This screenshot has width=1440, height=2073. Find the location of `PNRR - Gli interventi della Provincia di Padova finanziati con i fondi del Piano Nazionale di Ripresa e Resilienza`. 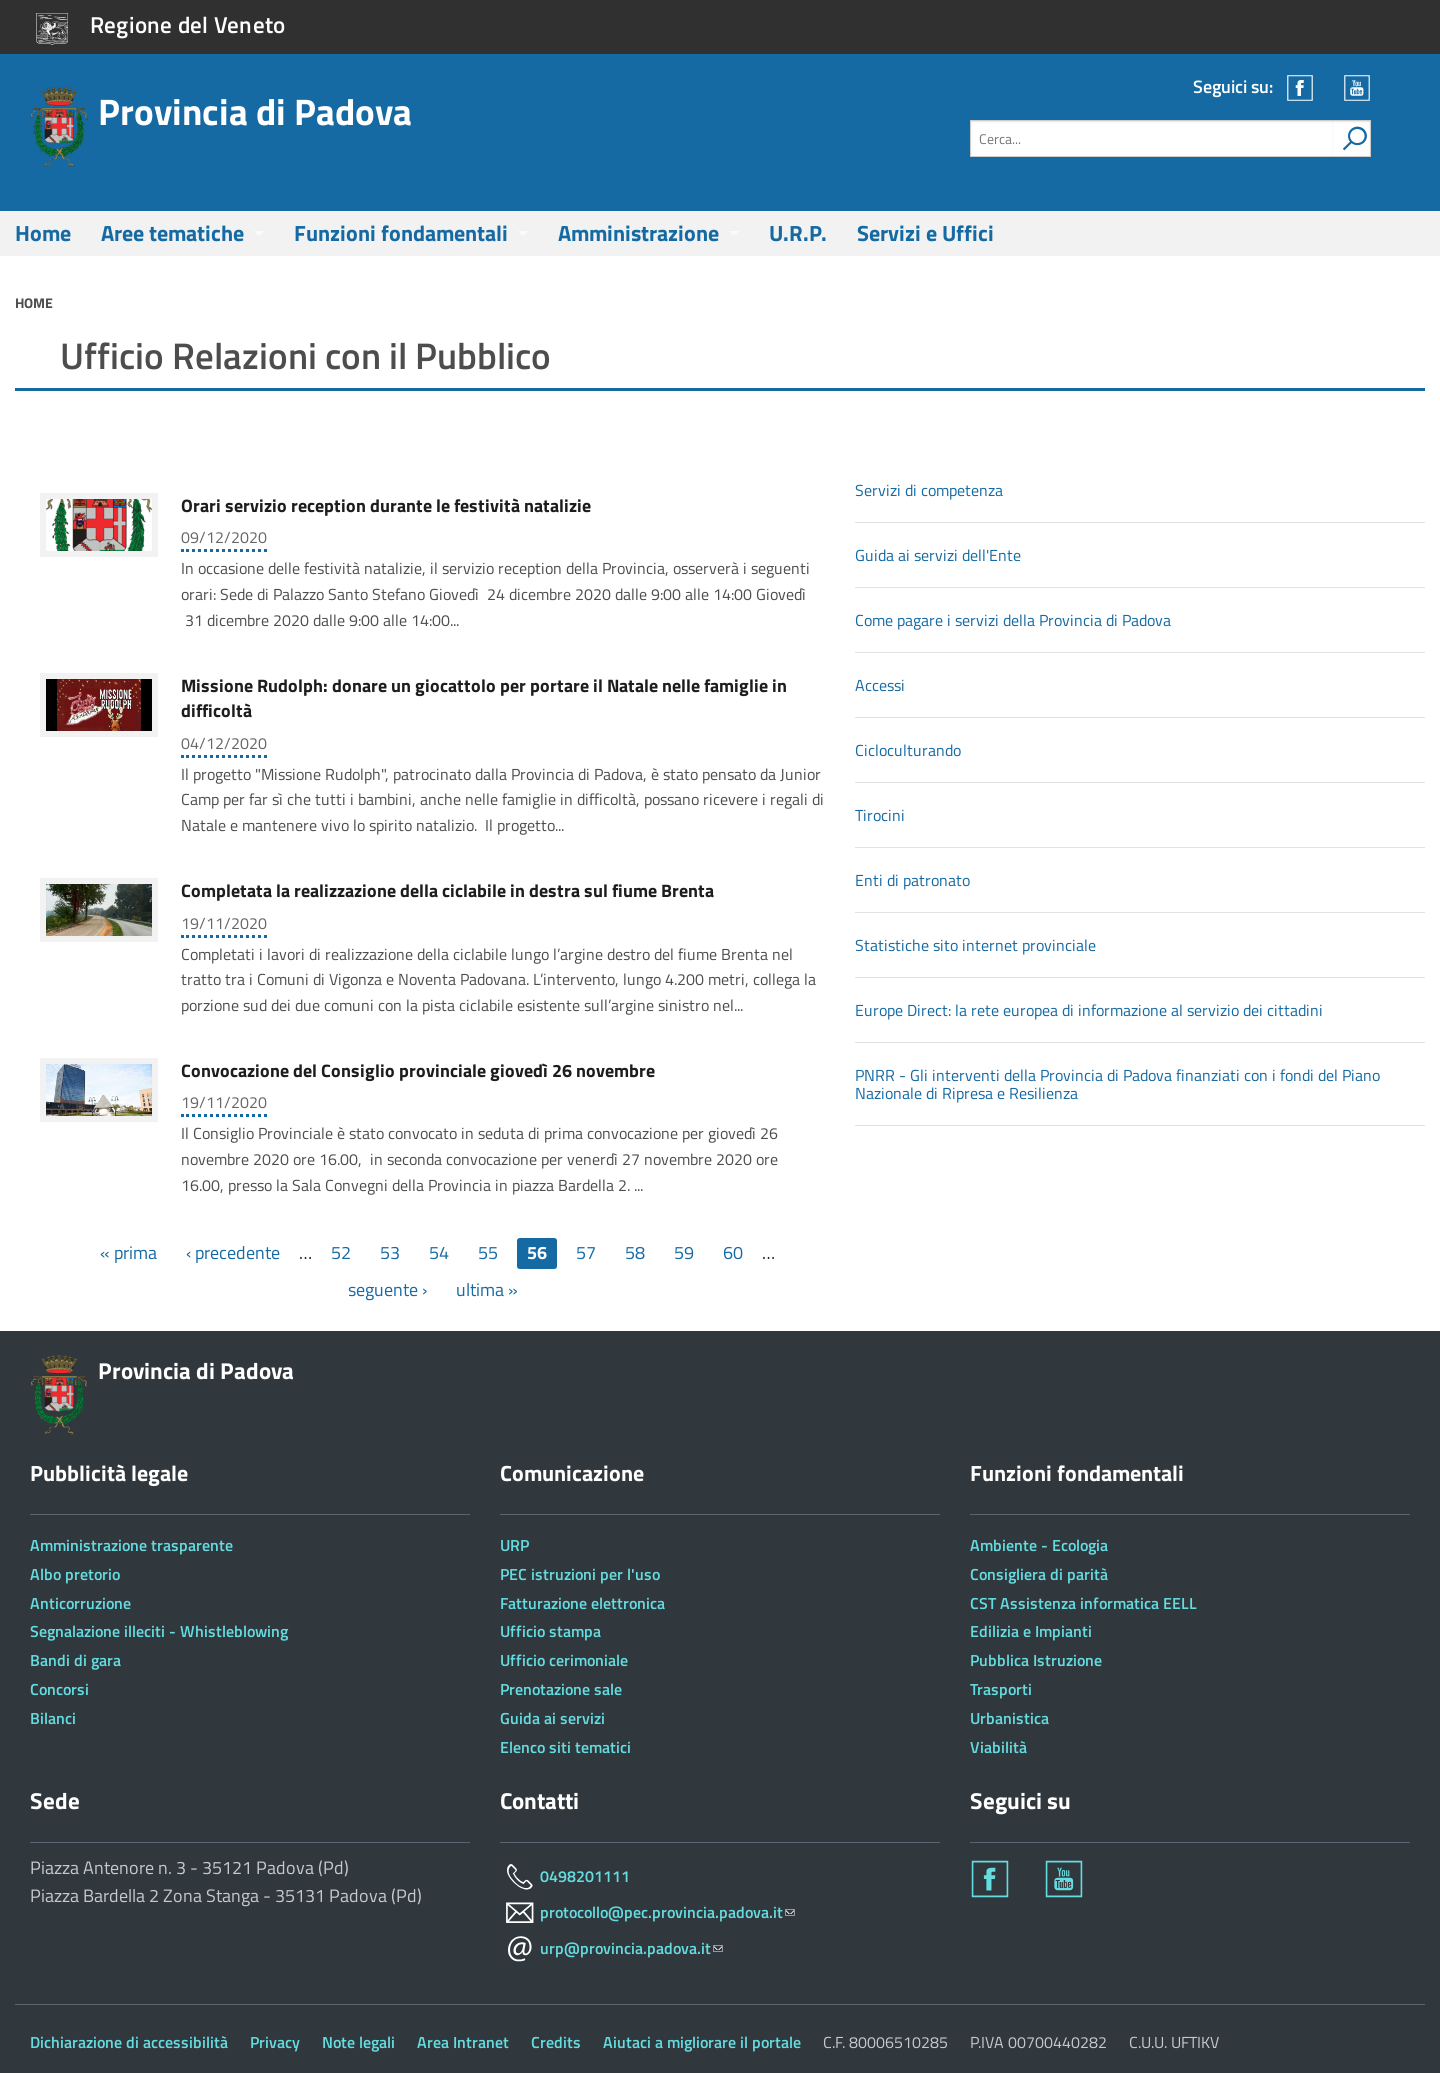

PNRR - Gli interventi della Provincia di Padova finanziati con i fondi del Piano Nazionale di Ripresa e Resilienza is located at coordinates (1117, 1084).